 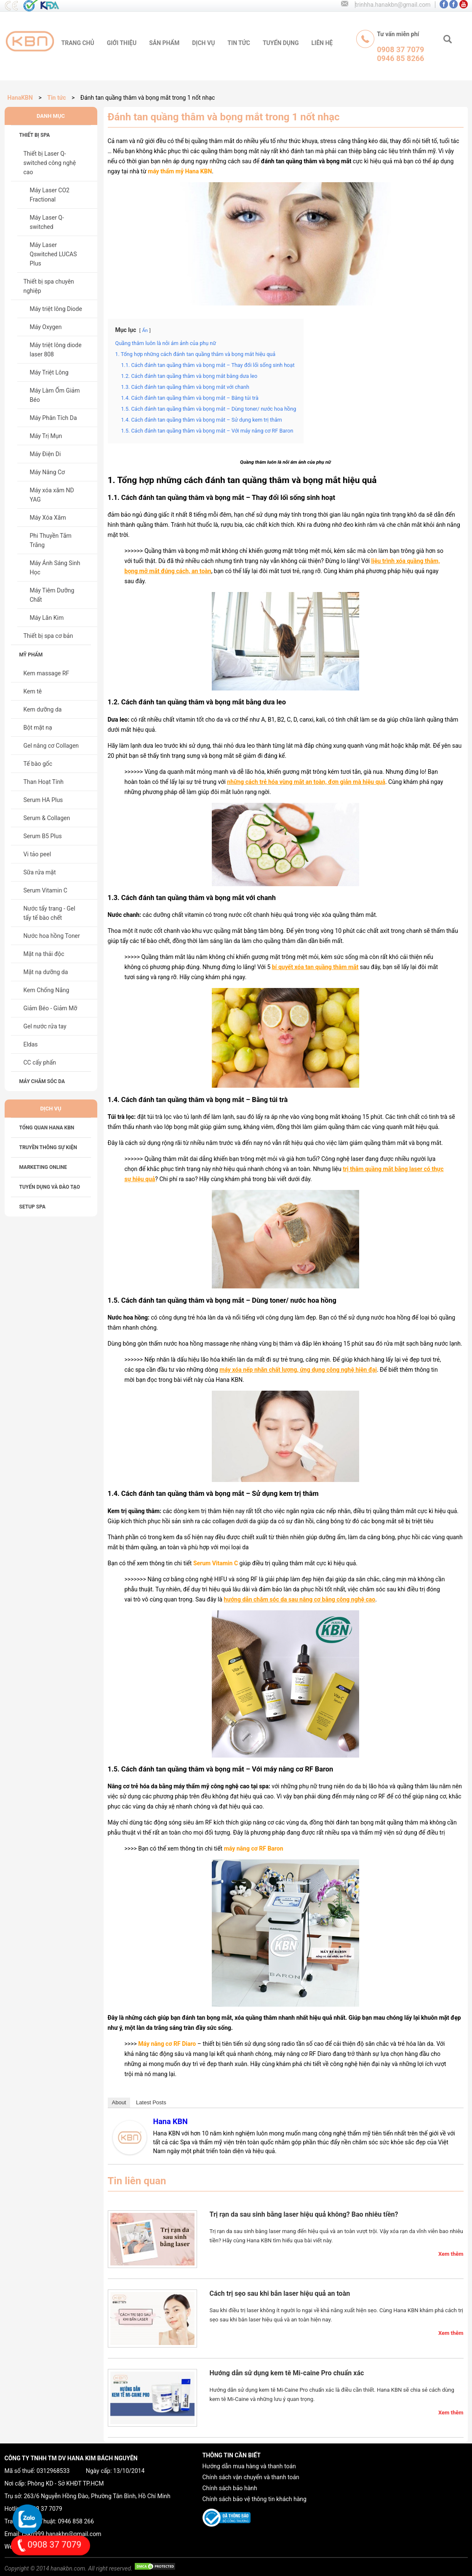 What do you see at coordinates (53, 417) in the screenshot?
I see `Máy Phân Tích Da` at bounding box center [53, 417].